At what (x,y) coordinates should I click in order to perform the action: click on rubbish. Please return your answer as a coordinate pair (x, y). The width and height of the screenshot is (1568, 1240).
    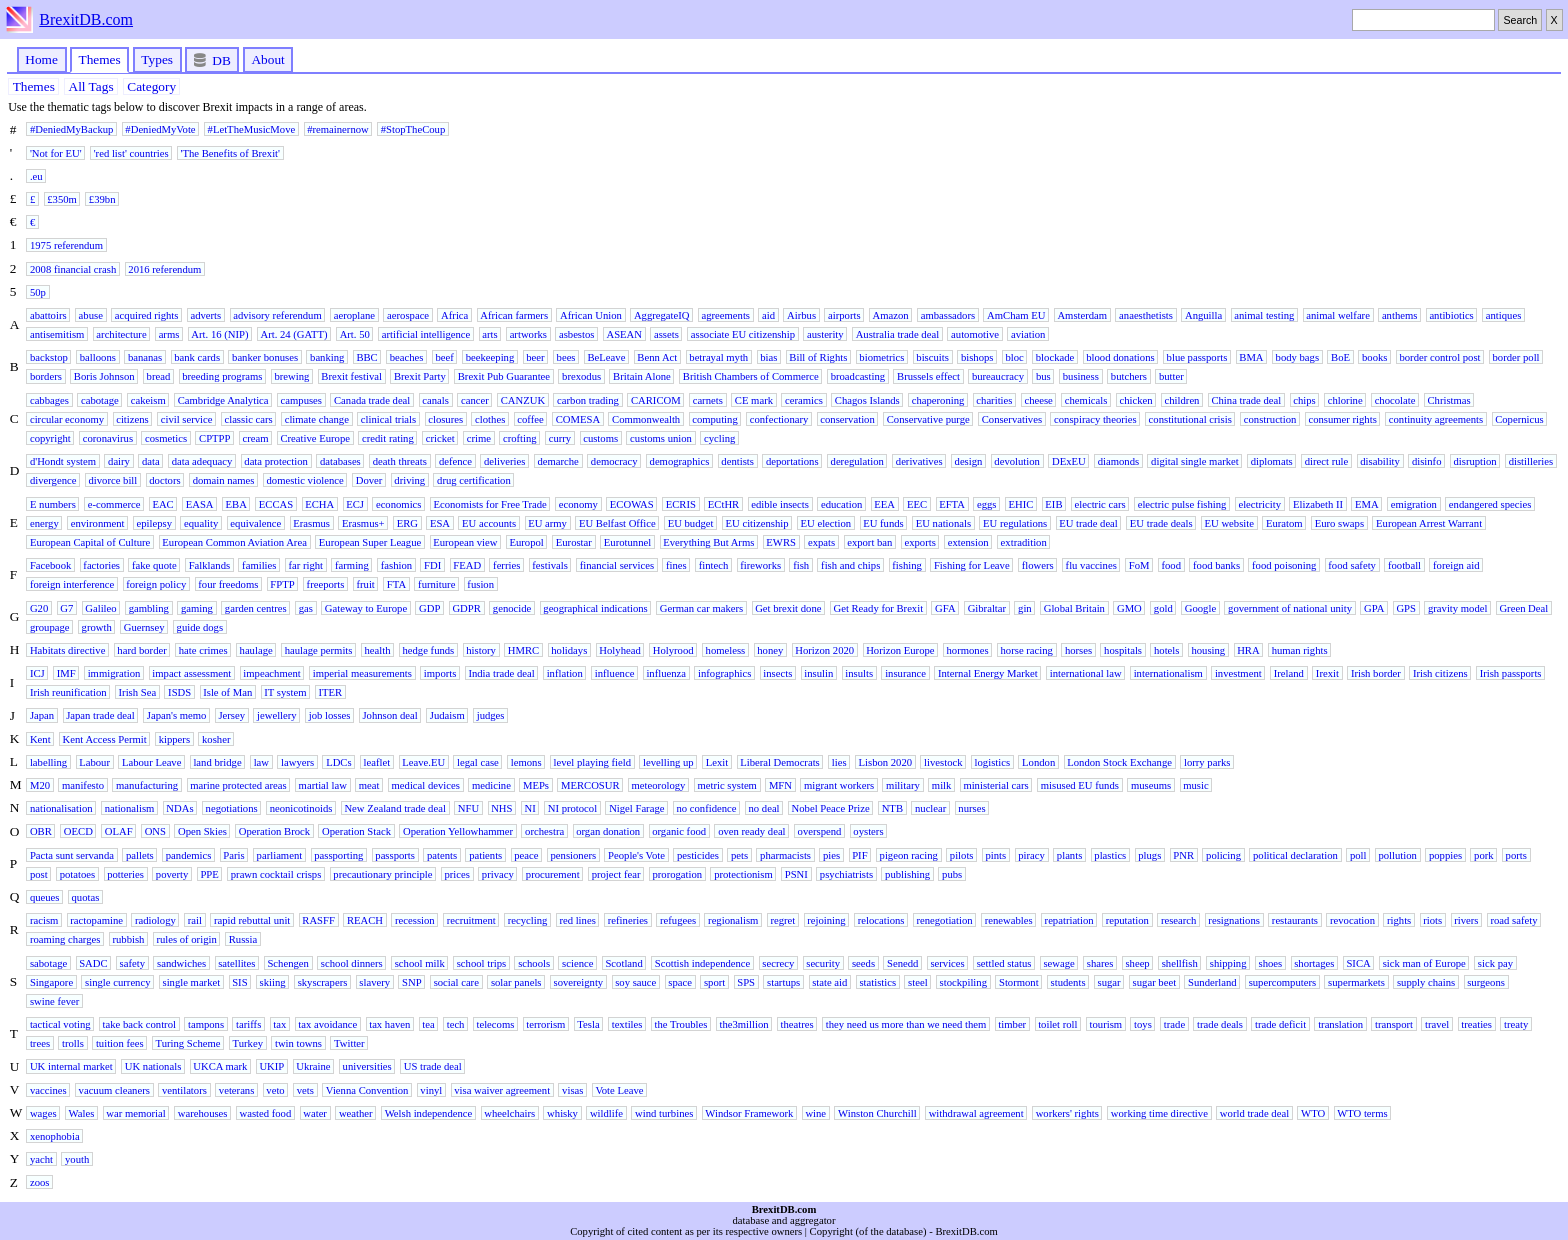
    Looking at the image, I should click on (128, 939).